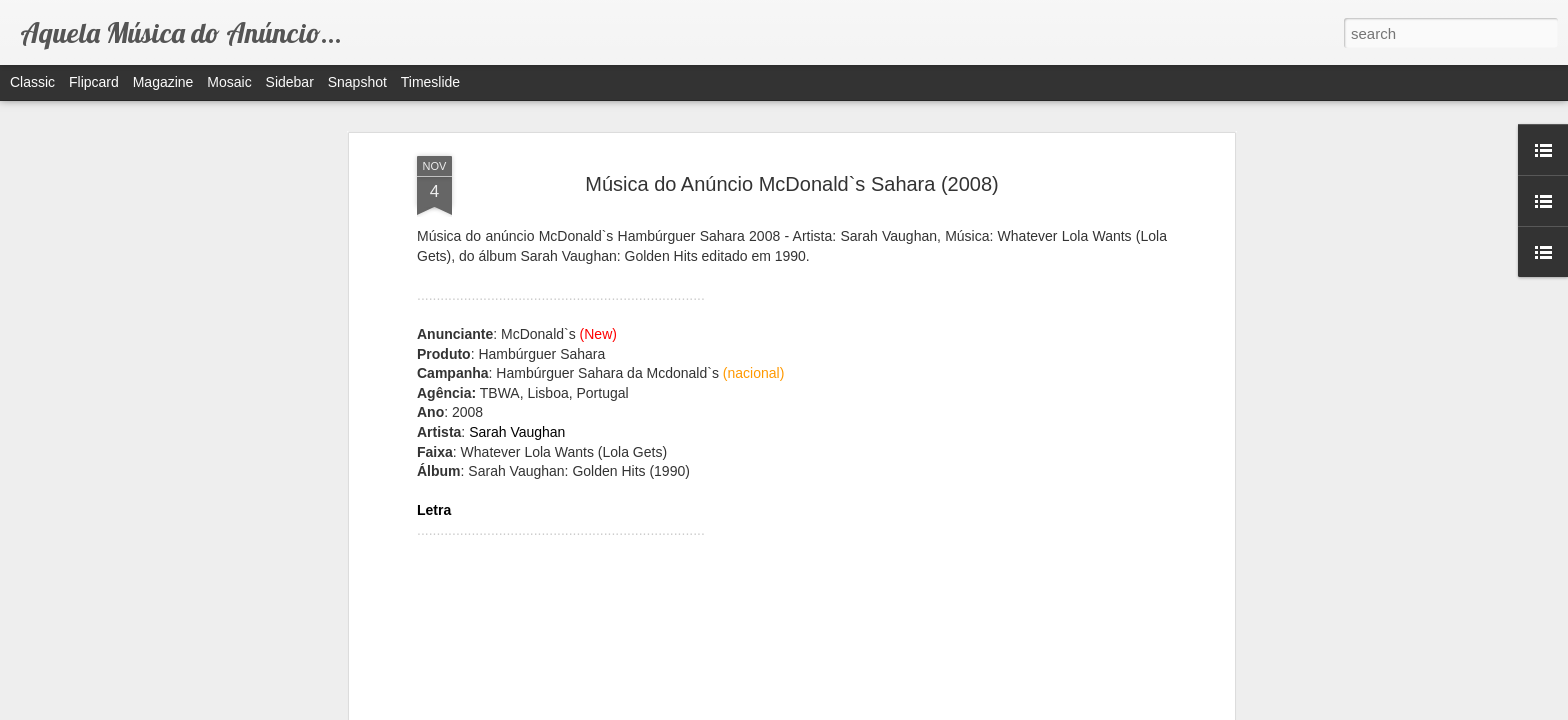 This screenshot has height=720, width=1568. I want to click on Sidebar, so click(290, 82).